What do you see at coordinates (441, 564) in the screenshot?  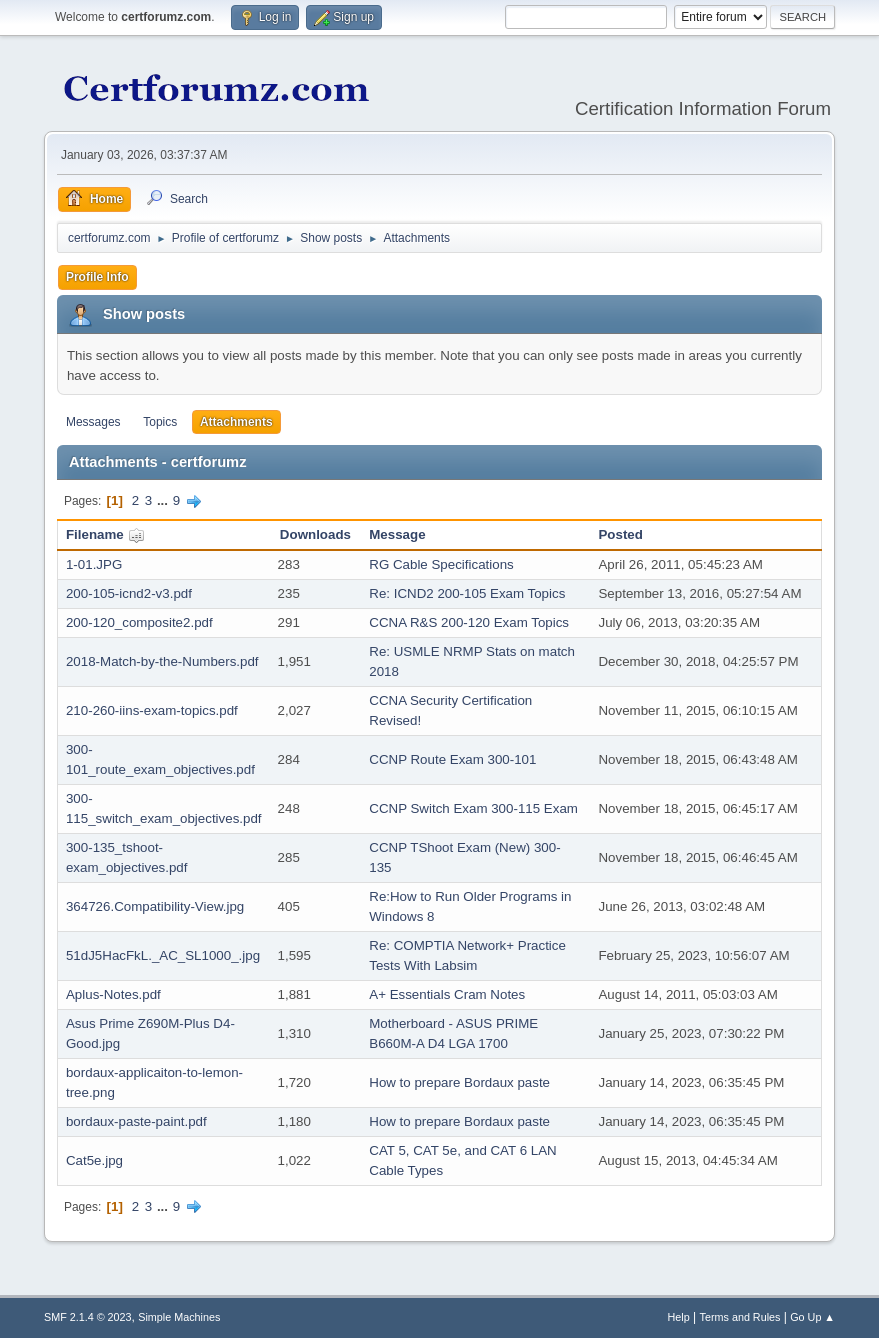 I see `RG Cable Specifications` at bounding box center [441, 564].